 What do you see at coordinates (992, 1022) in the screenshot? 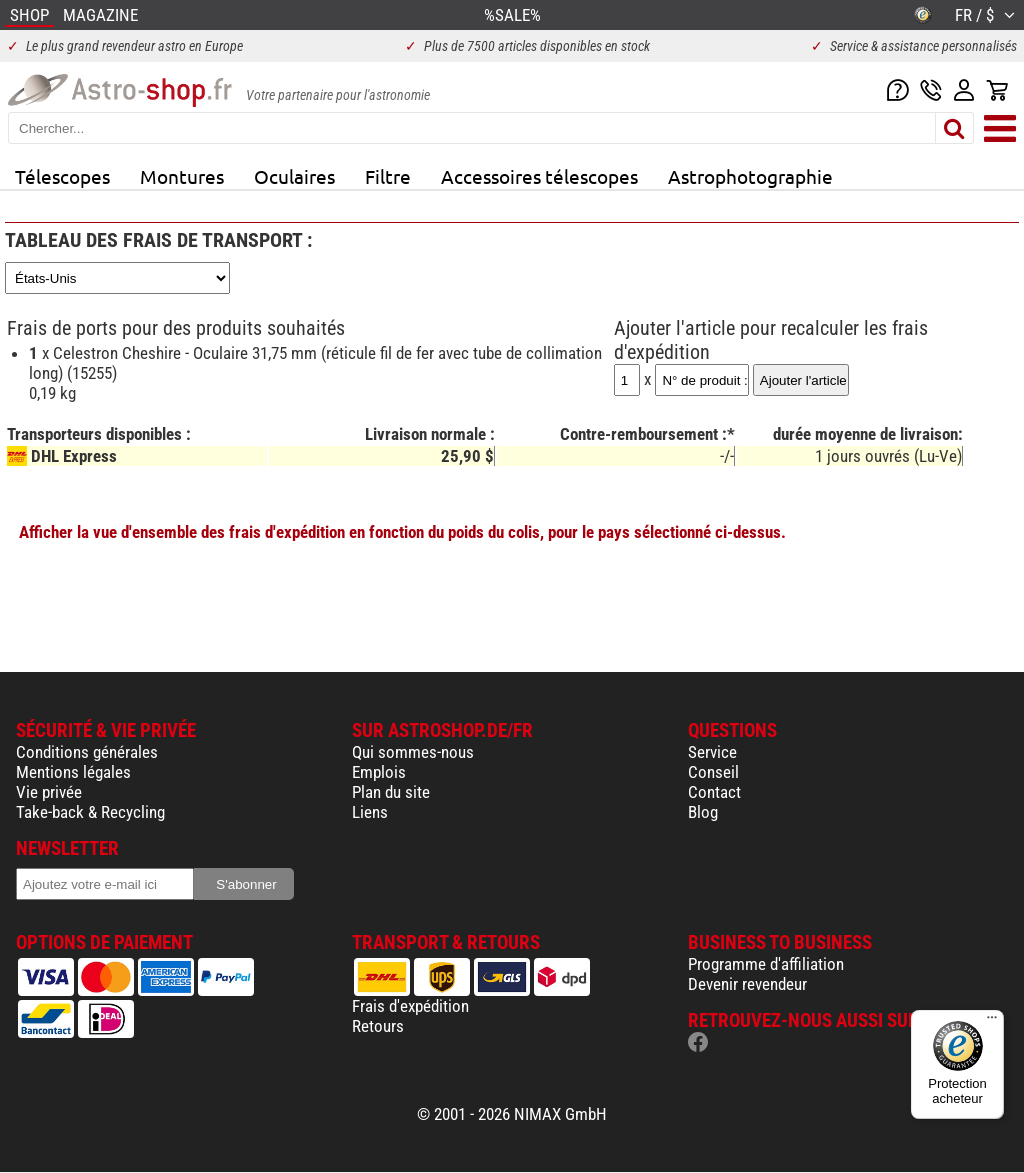
I see `[Menu]` at bounding box center [992, 1022].